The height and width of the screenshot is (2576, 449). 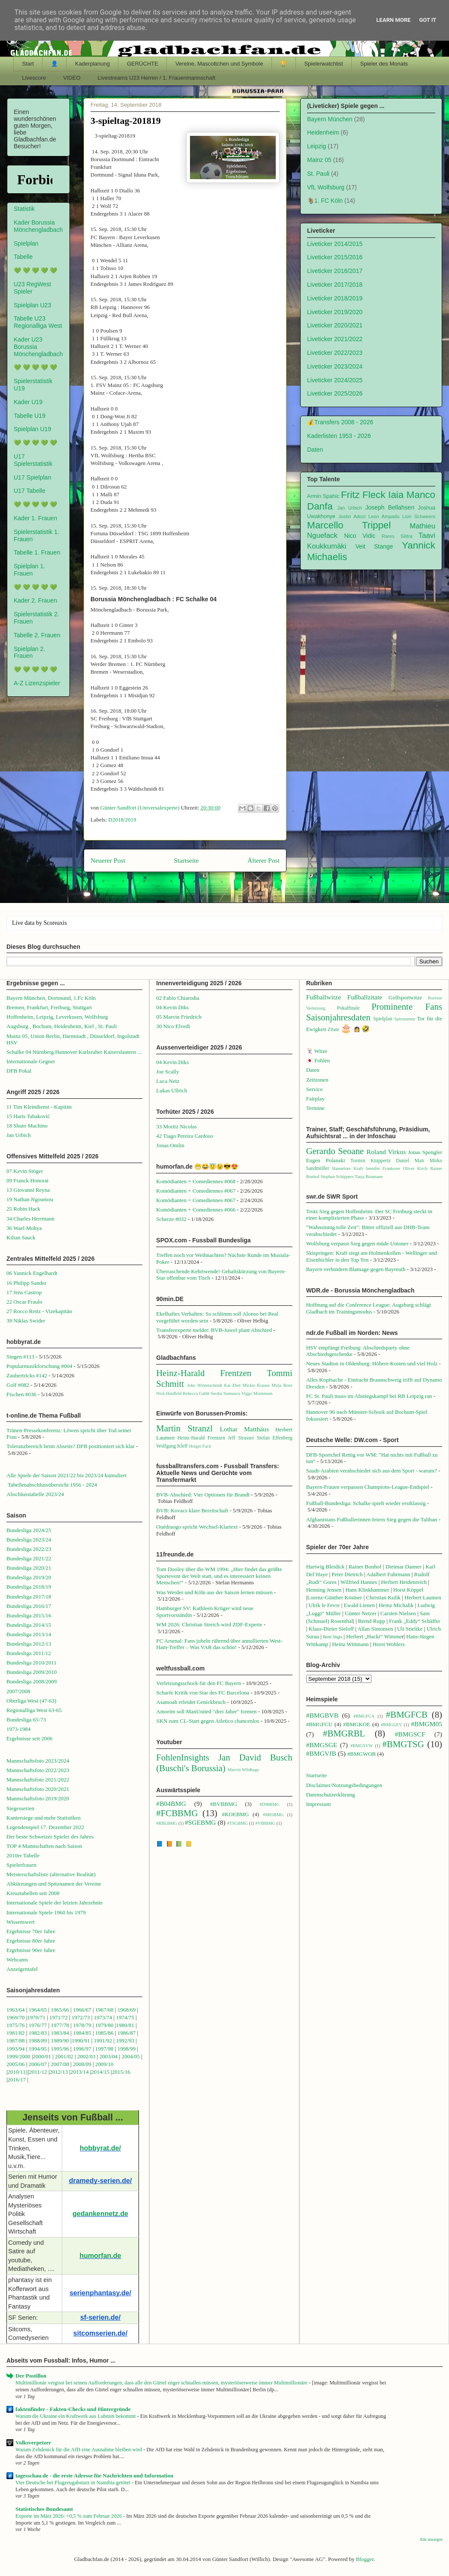 I want to click on Statistik, so click(x=24, y=208).